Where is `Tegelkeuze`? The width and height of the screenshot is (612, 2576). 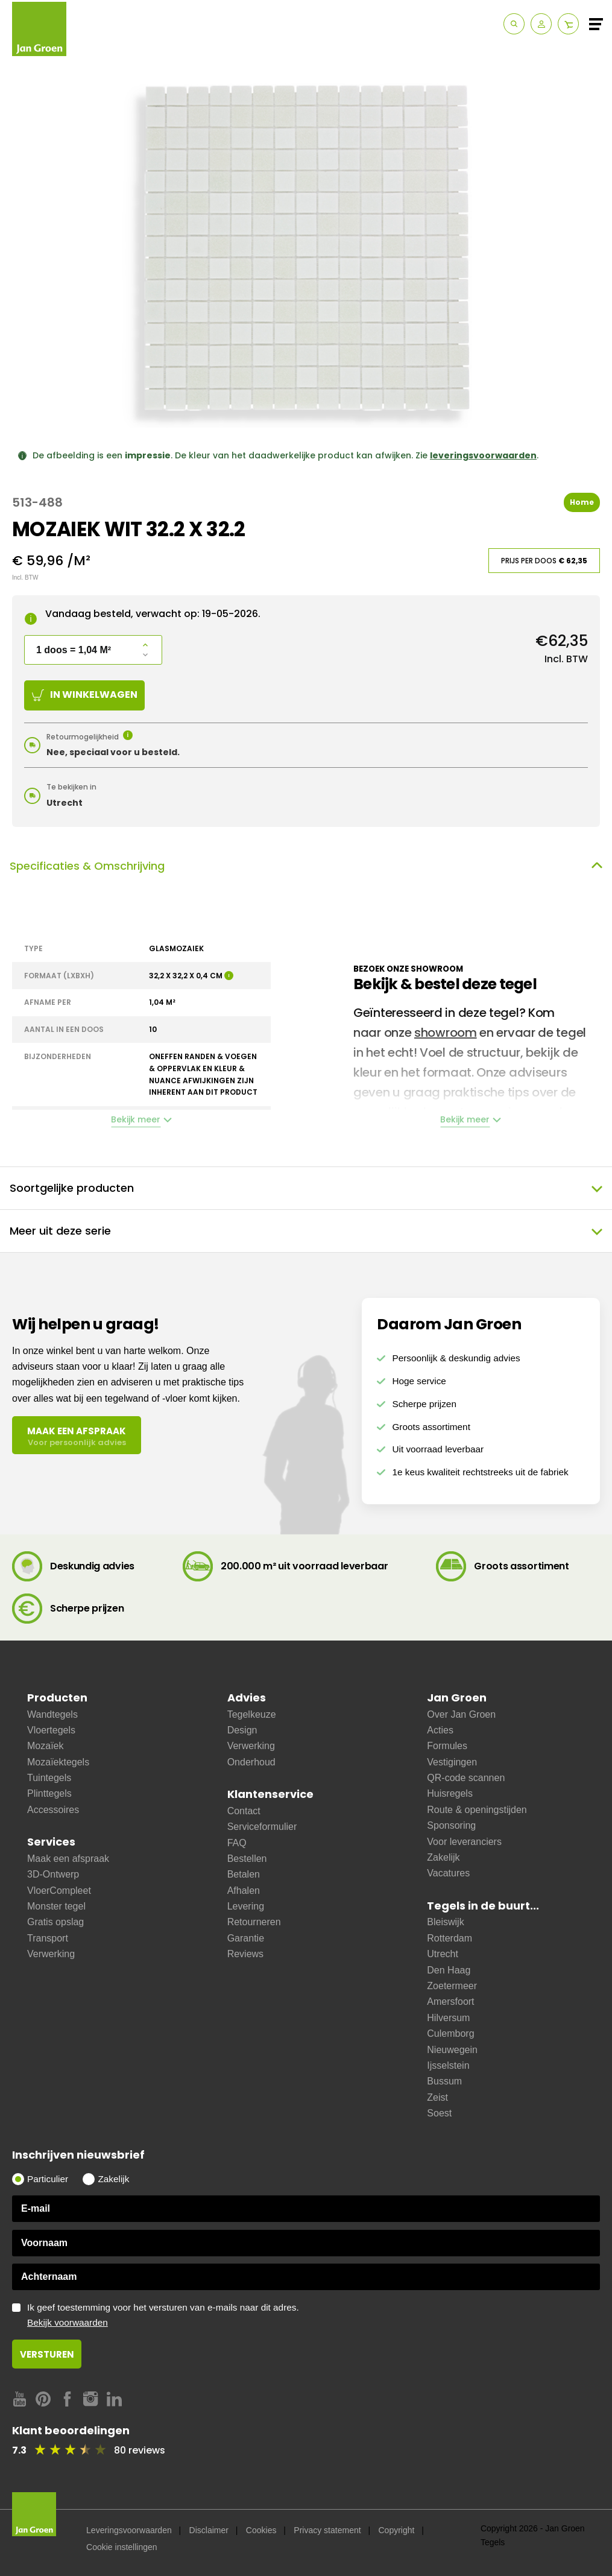
Tegelkeuze is located at coordinates (251, 1714).